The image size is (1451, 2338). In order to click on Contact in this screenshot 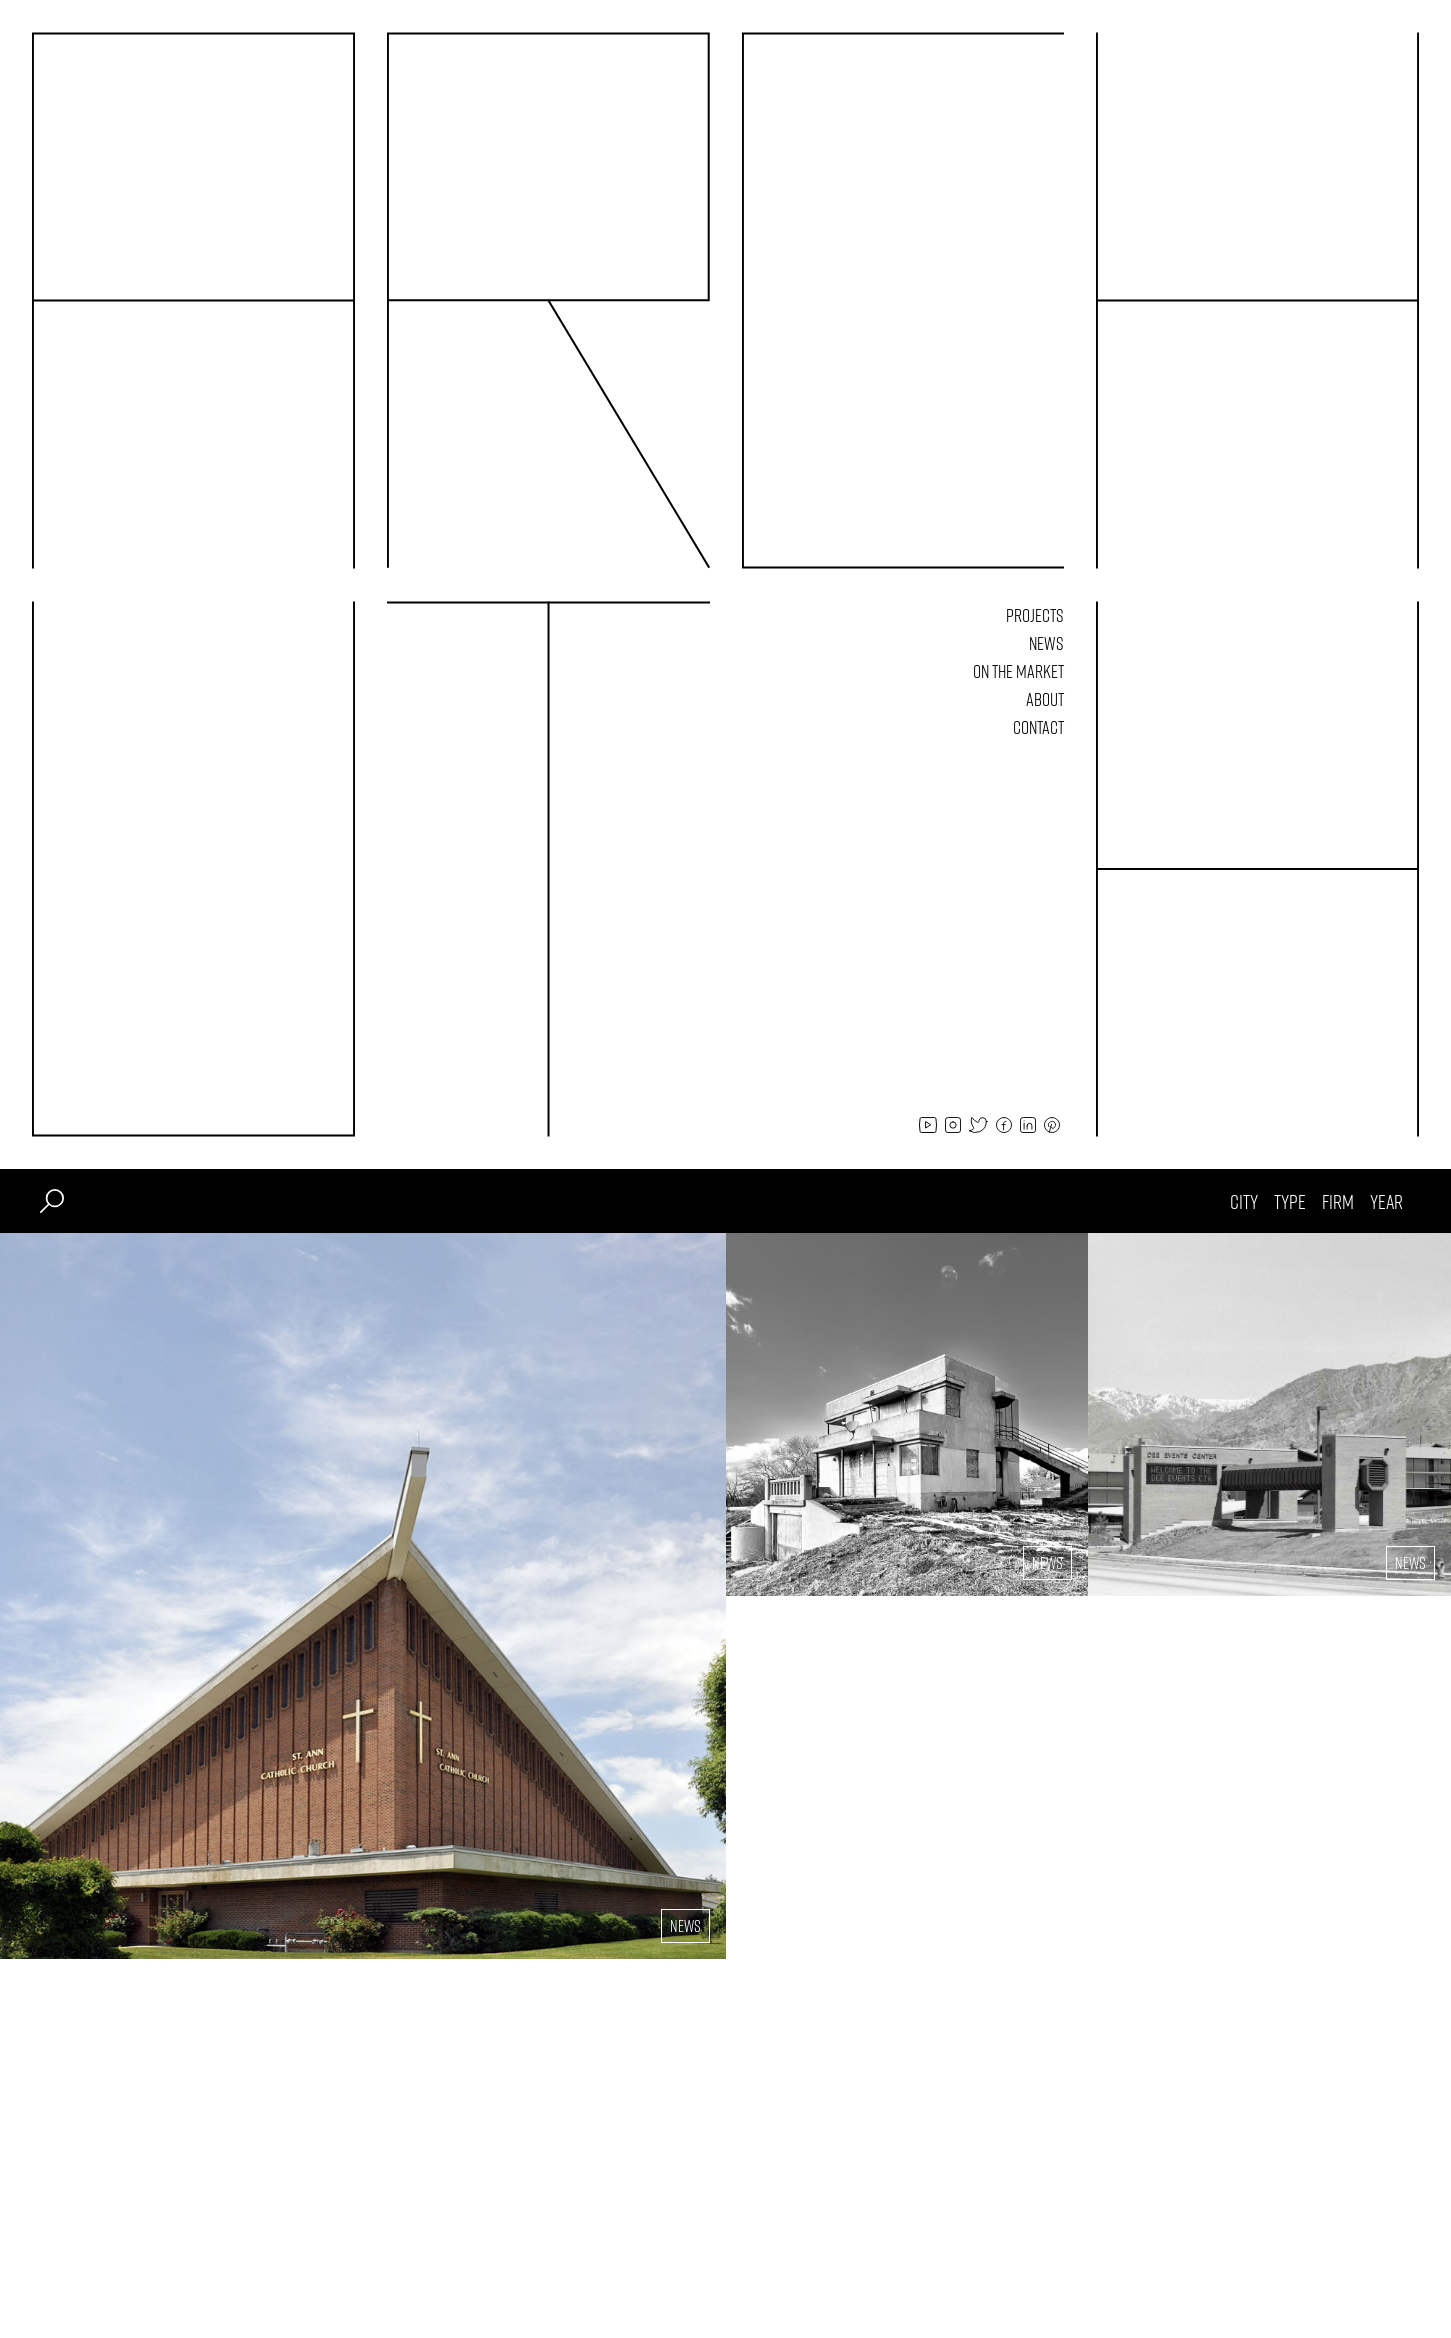, I will do `click(1038, 727)`.